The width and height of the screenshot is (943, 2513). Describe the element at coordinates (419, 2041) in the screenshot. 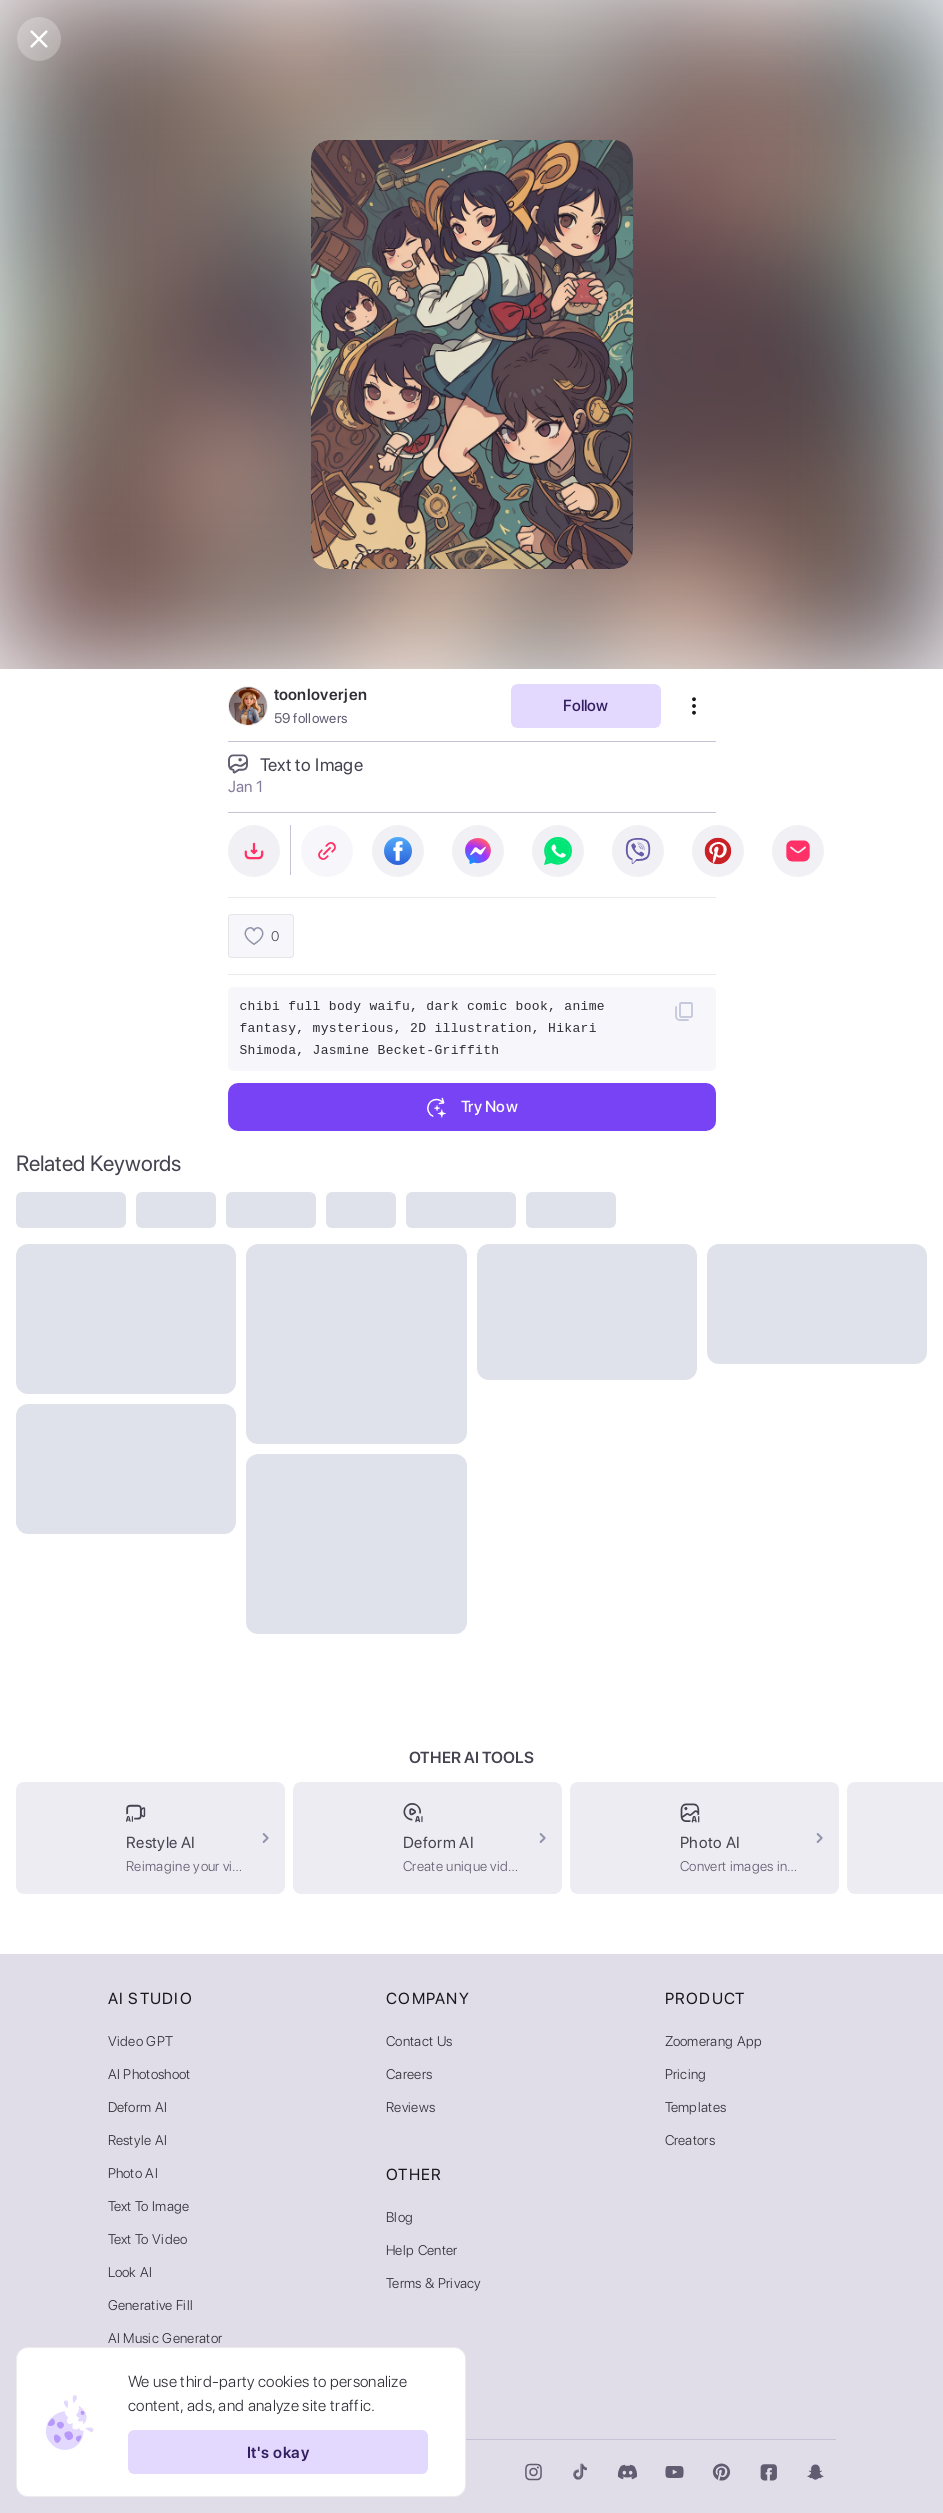

I see `Contact Us` at that location.